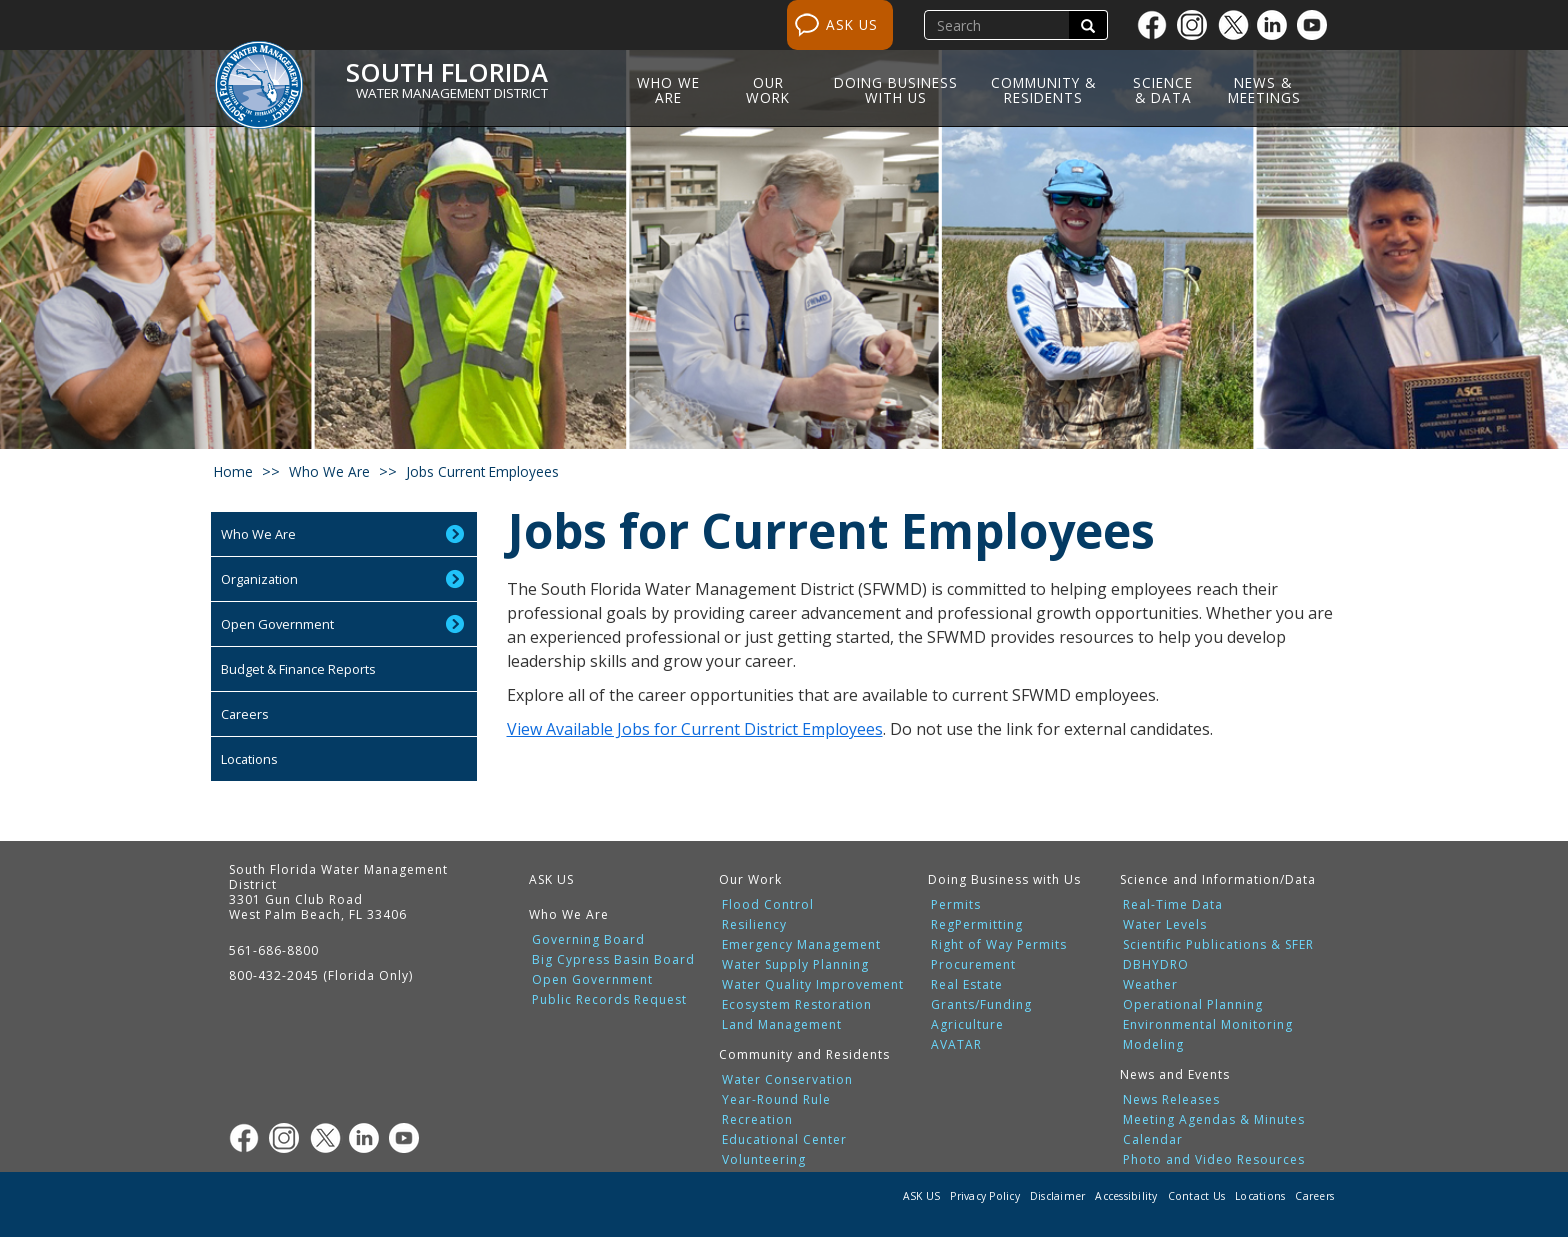 Image resolution: width=1568 pixels, height=1237 pixels. Describe the element at coordinates (277, 624) in the screenshot. I see `Open Government` at that location.